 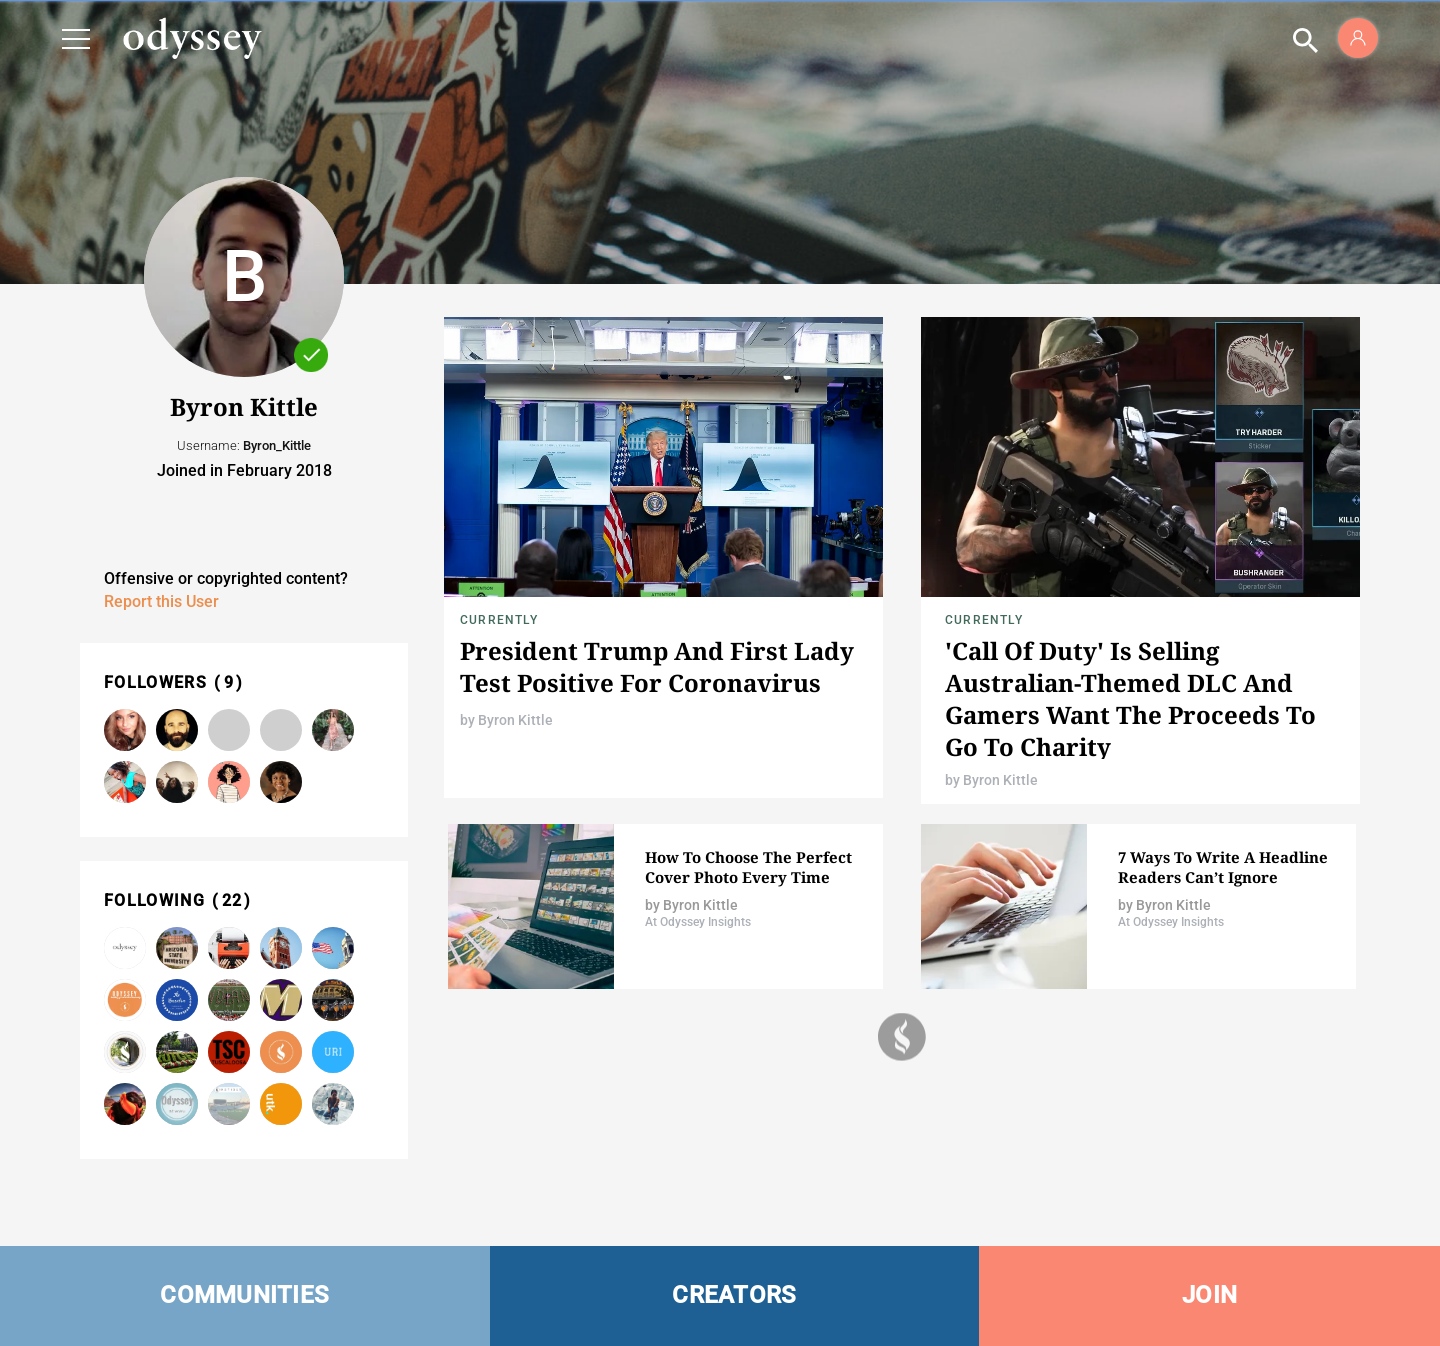 I want to click on COMMUNITIES, so click(x=244, y=1295).